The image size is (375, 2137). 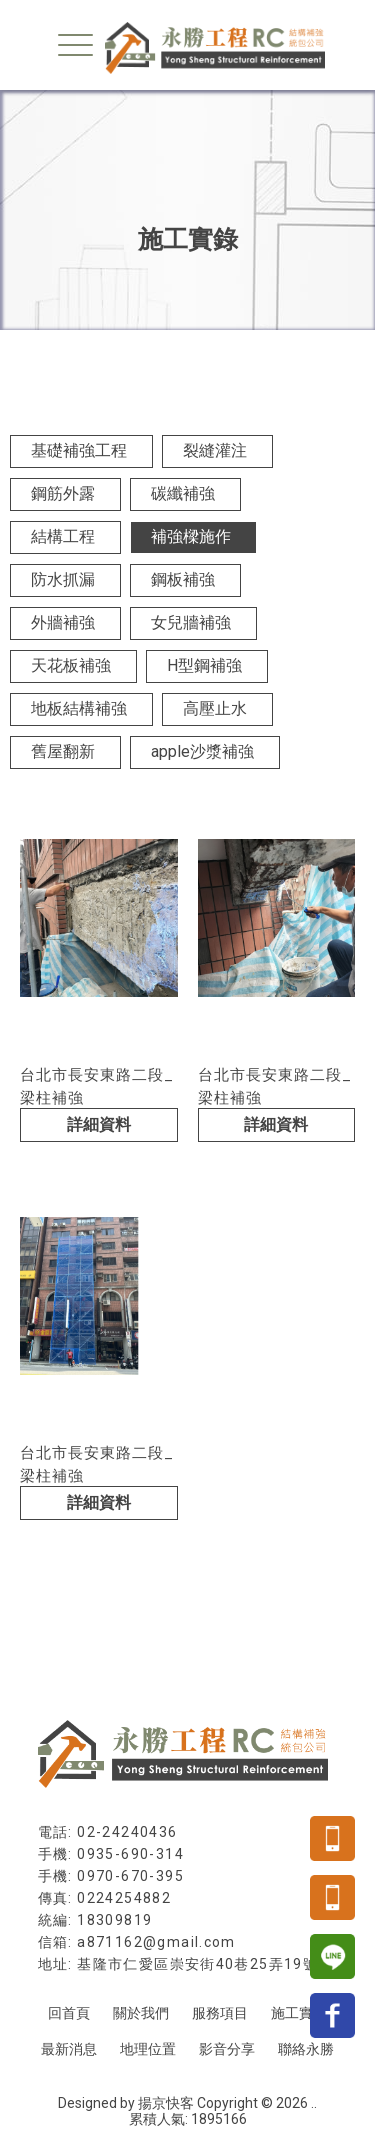 I want to click on 碳纖補強, so click(x=183, y=493).